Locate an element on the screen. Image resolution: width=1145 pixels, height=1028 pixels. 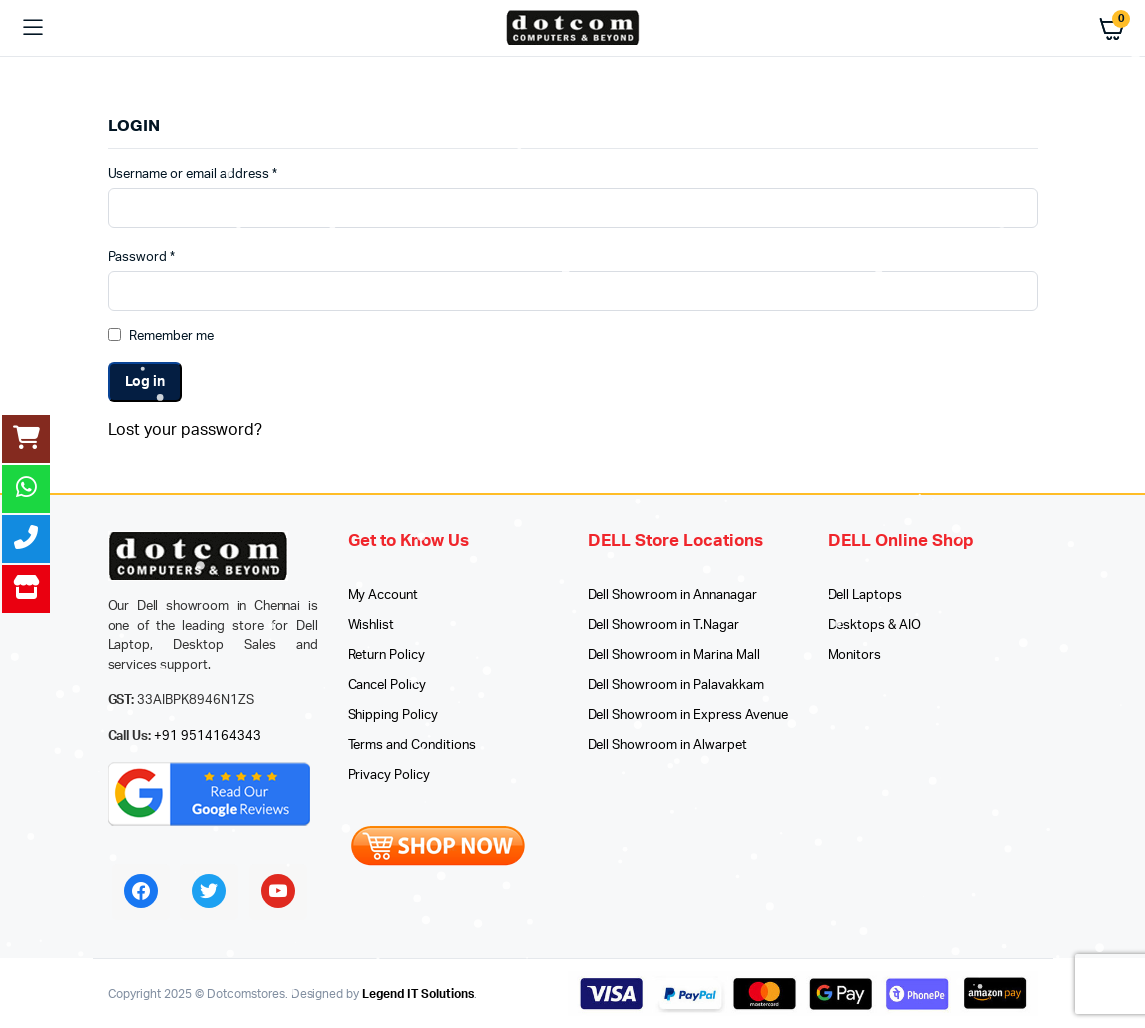
Lost your password? is located at coordinates (185, 430).